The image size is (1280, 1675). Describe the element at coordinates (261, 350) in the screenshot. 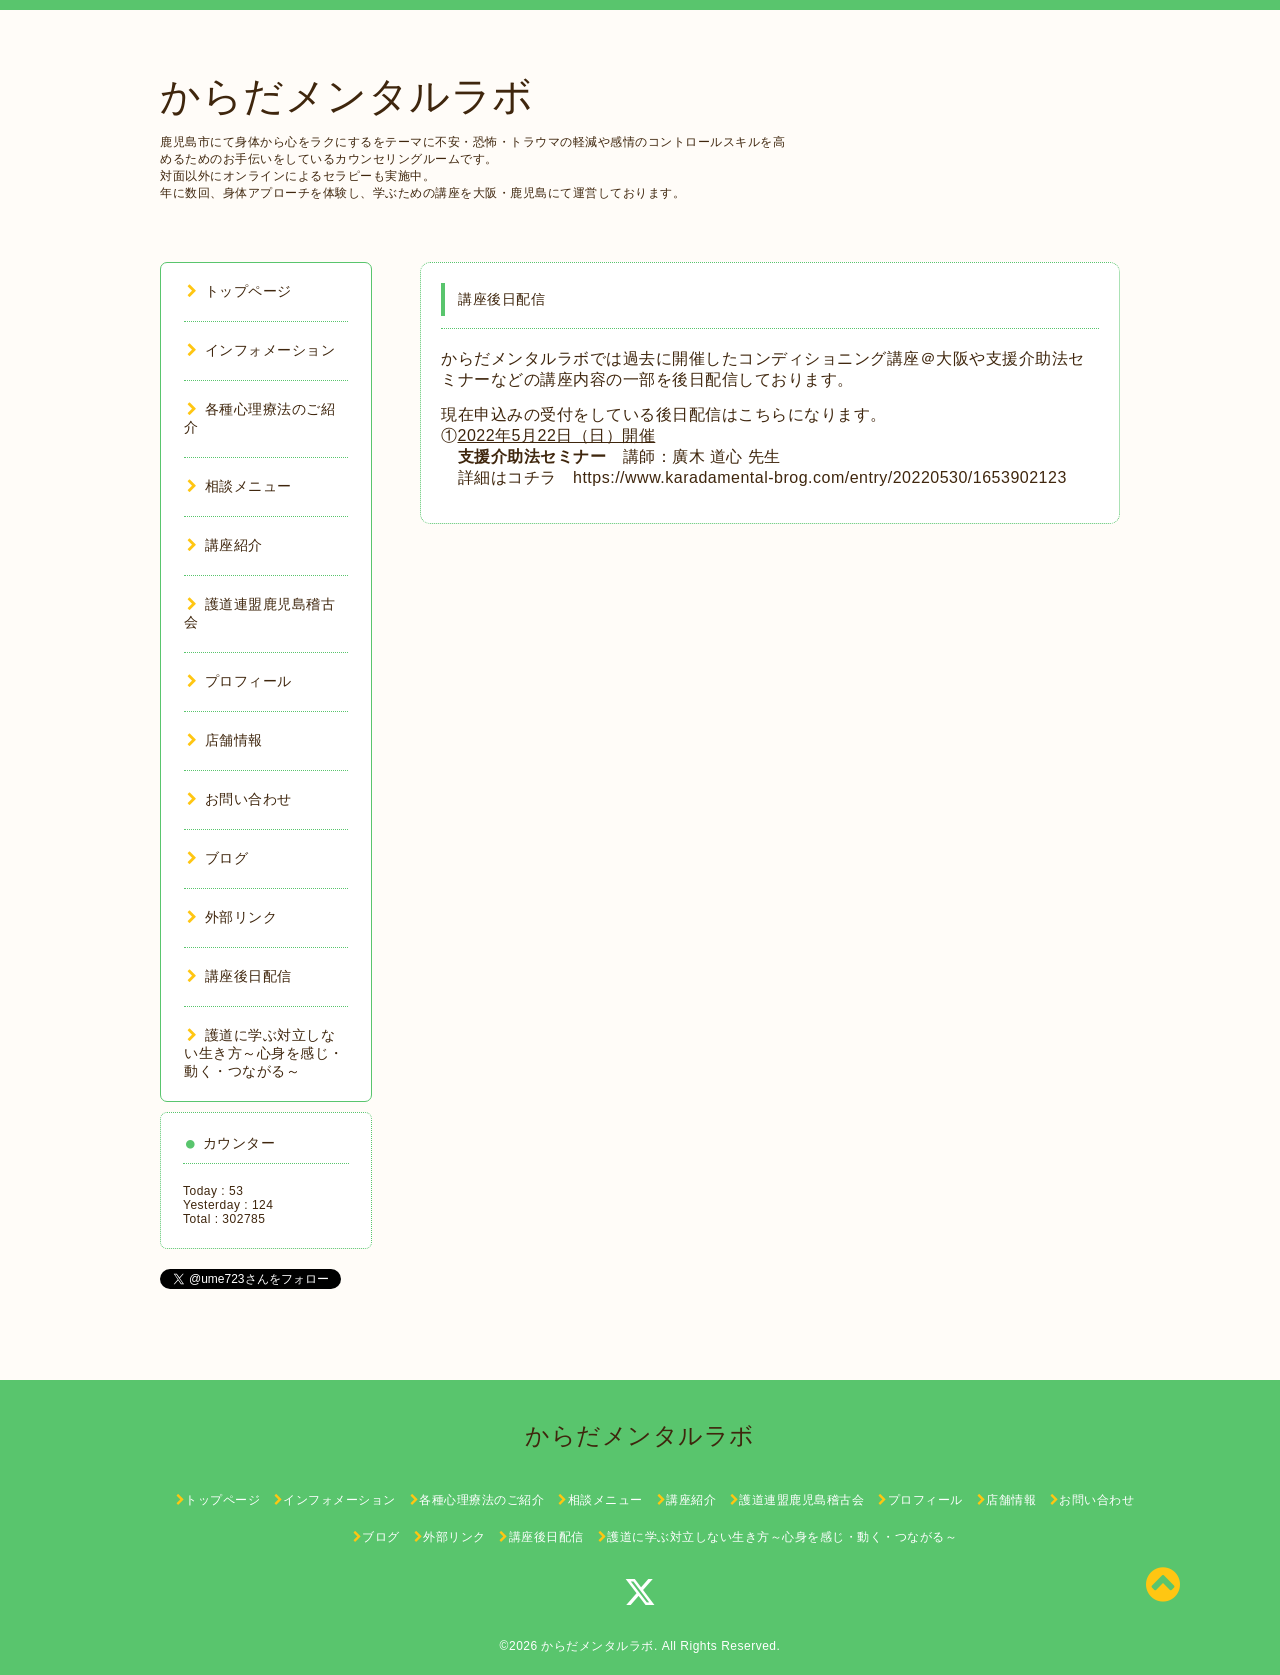

I see `インフォメーション` at that location.